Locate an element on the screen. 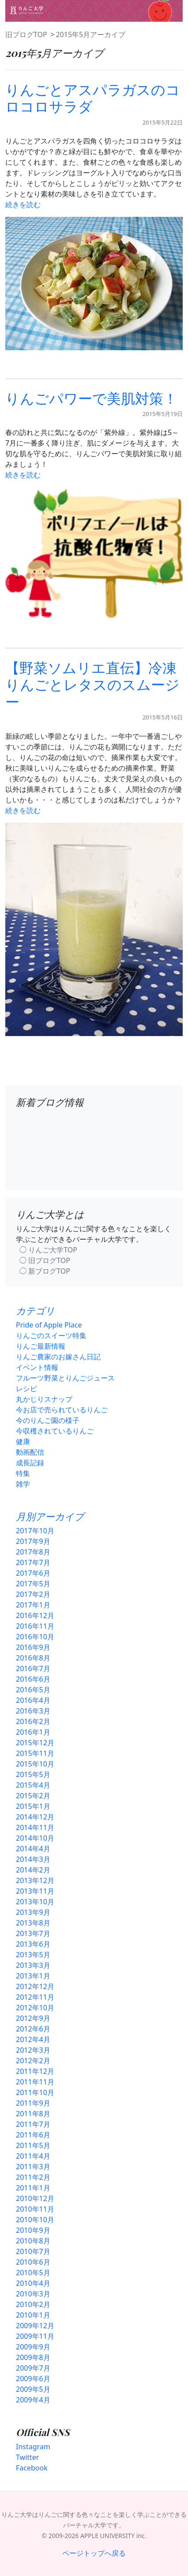 The image size is (188, 2576). 2016年12月 is located at coordinates (35, 1615).